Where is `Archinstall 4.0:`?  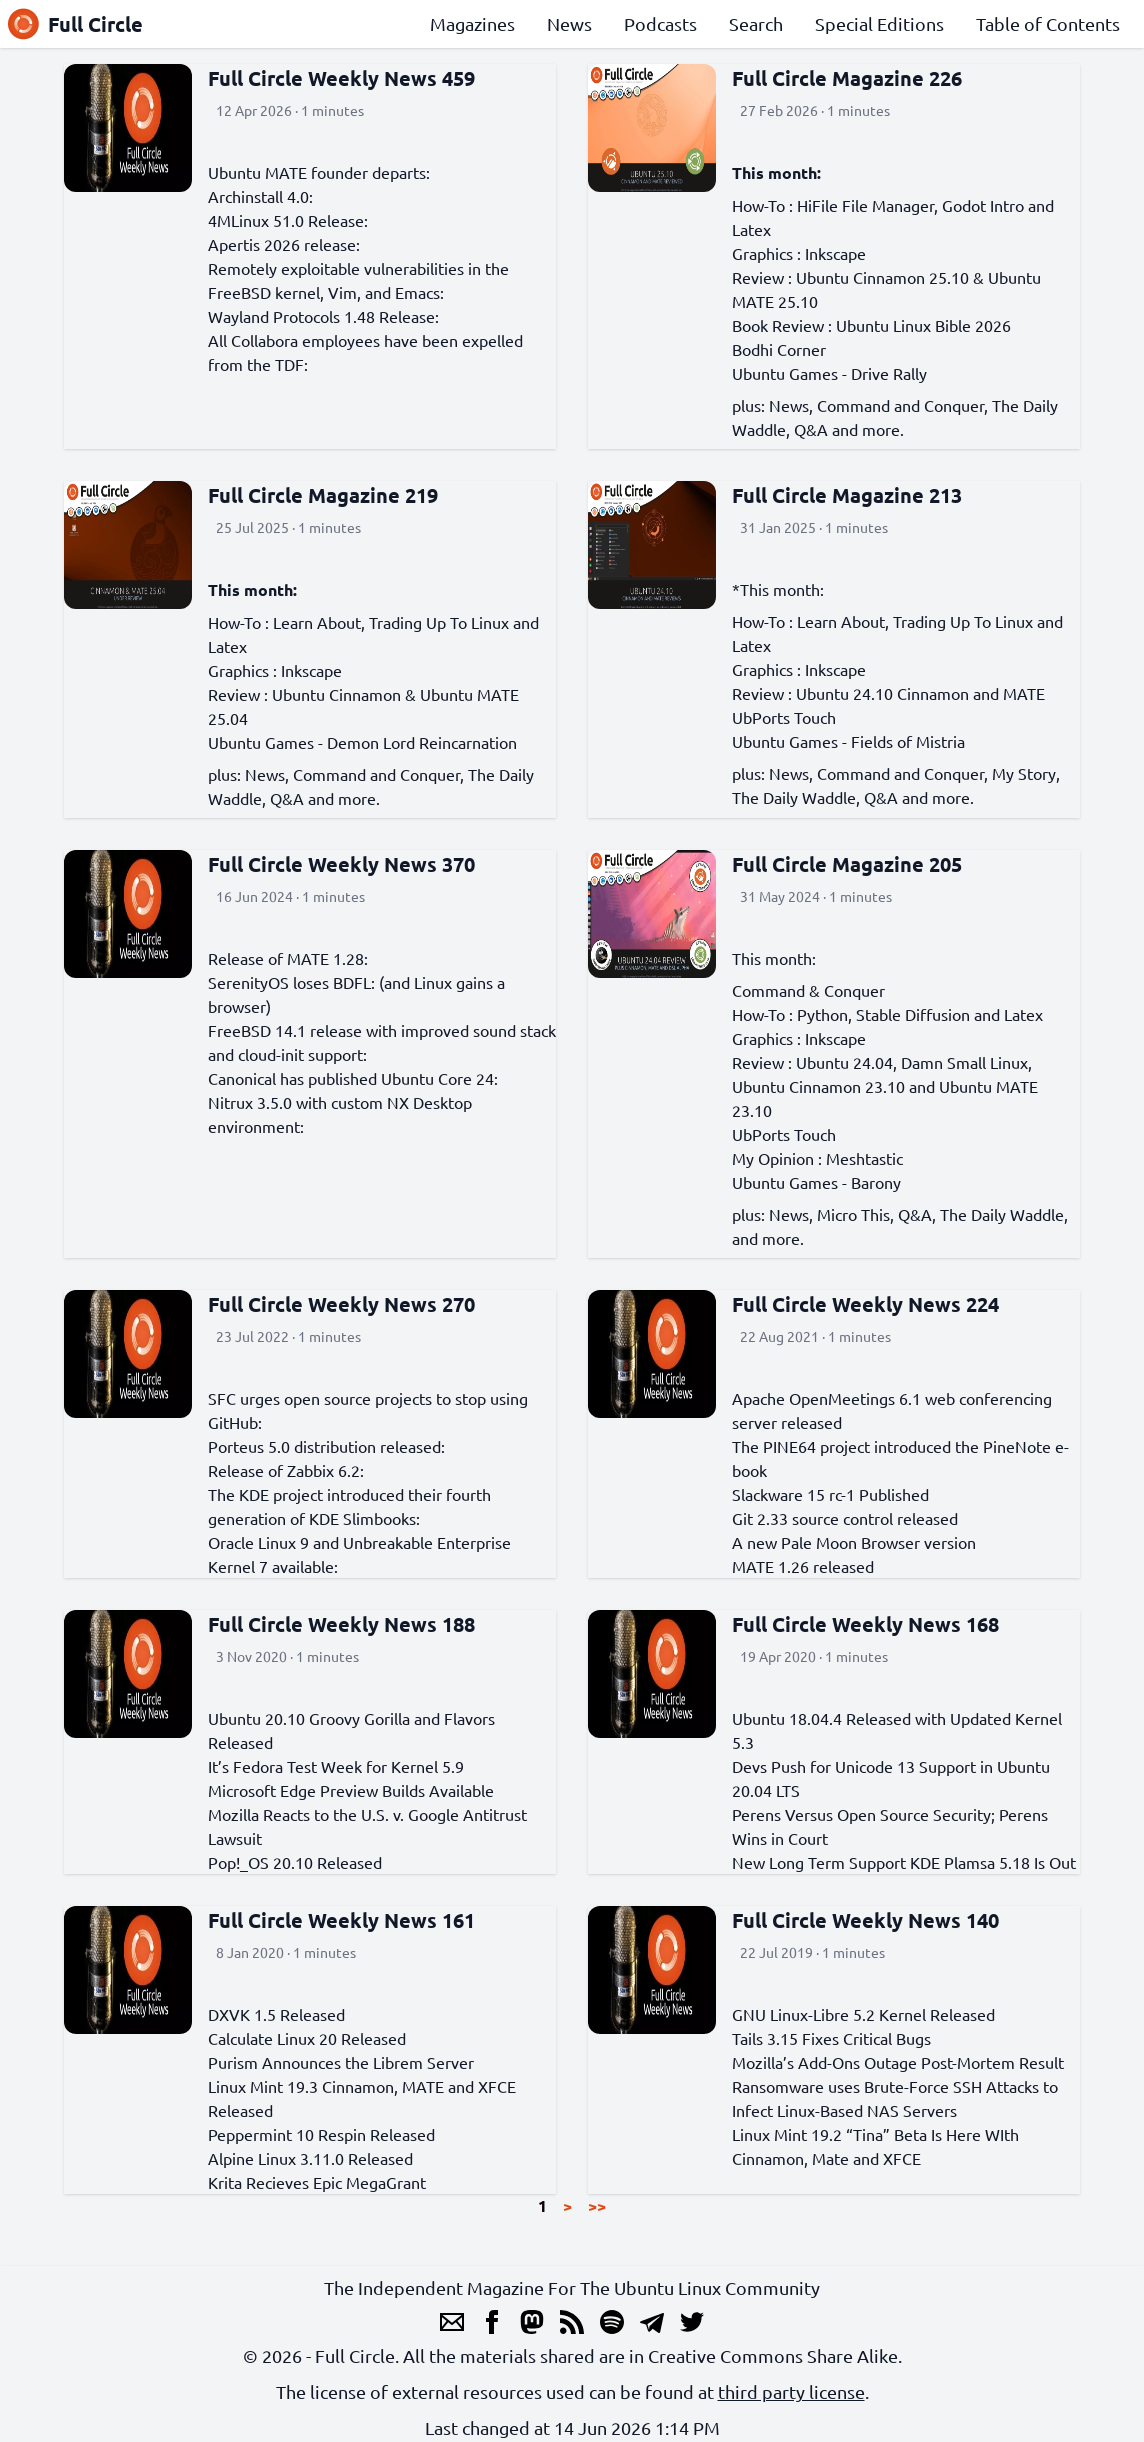
Archinstall 4.0: is located at coordinates (260, 196).